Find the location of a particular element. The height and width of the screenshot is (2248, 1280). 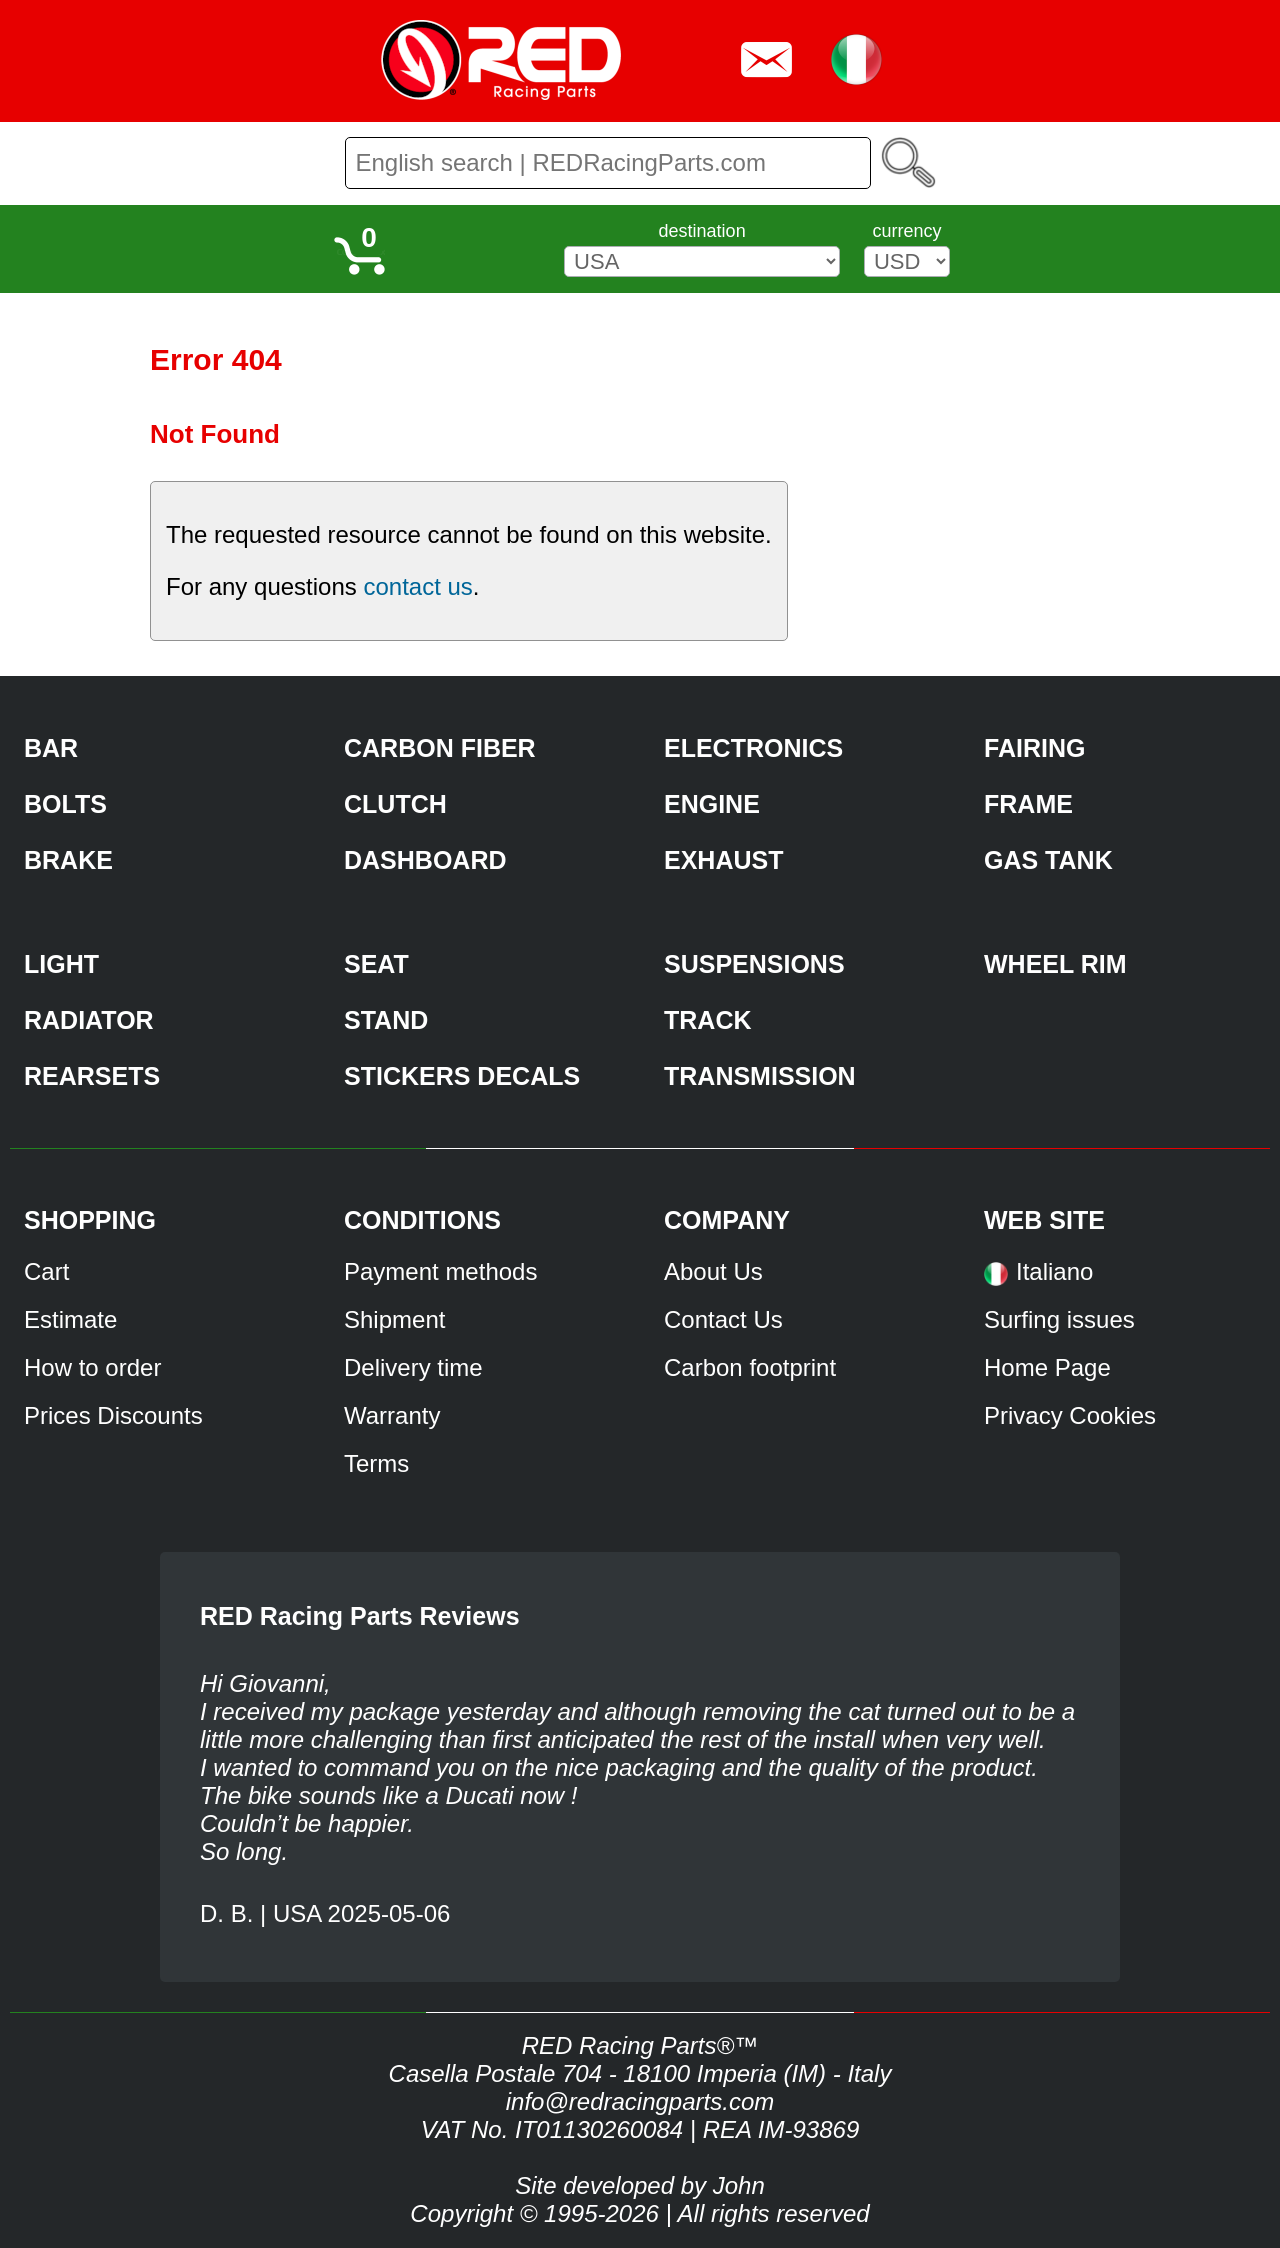

Estimate is located at coordinates (70, 1319).